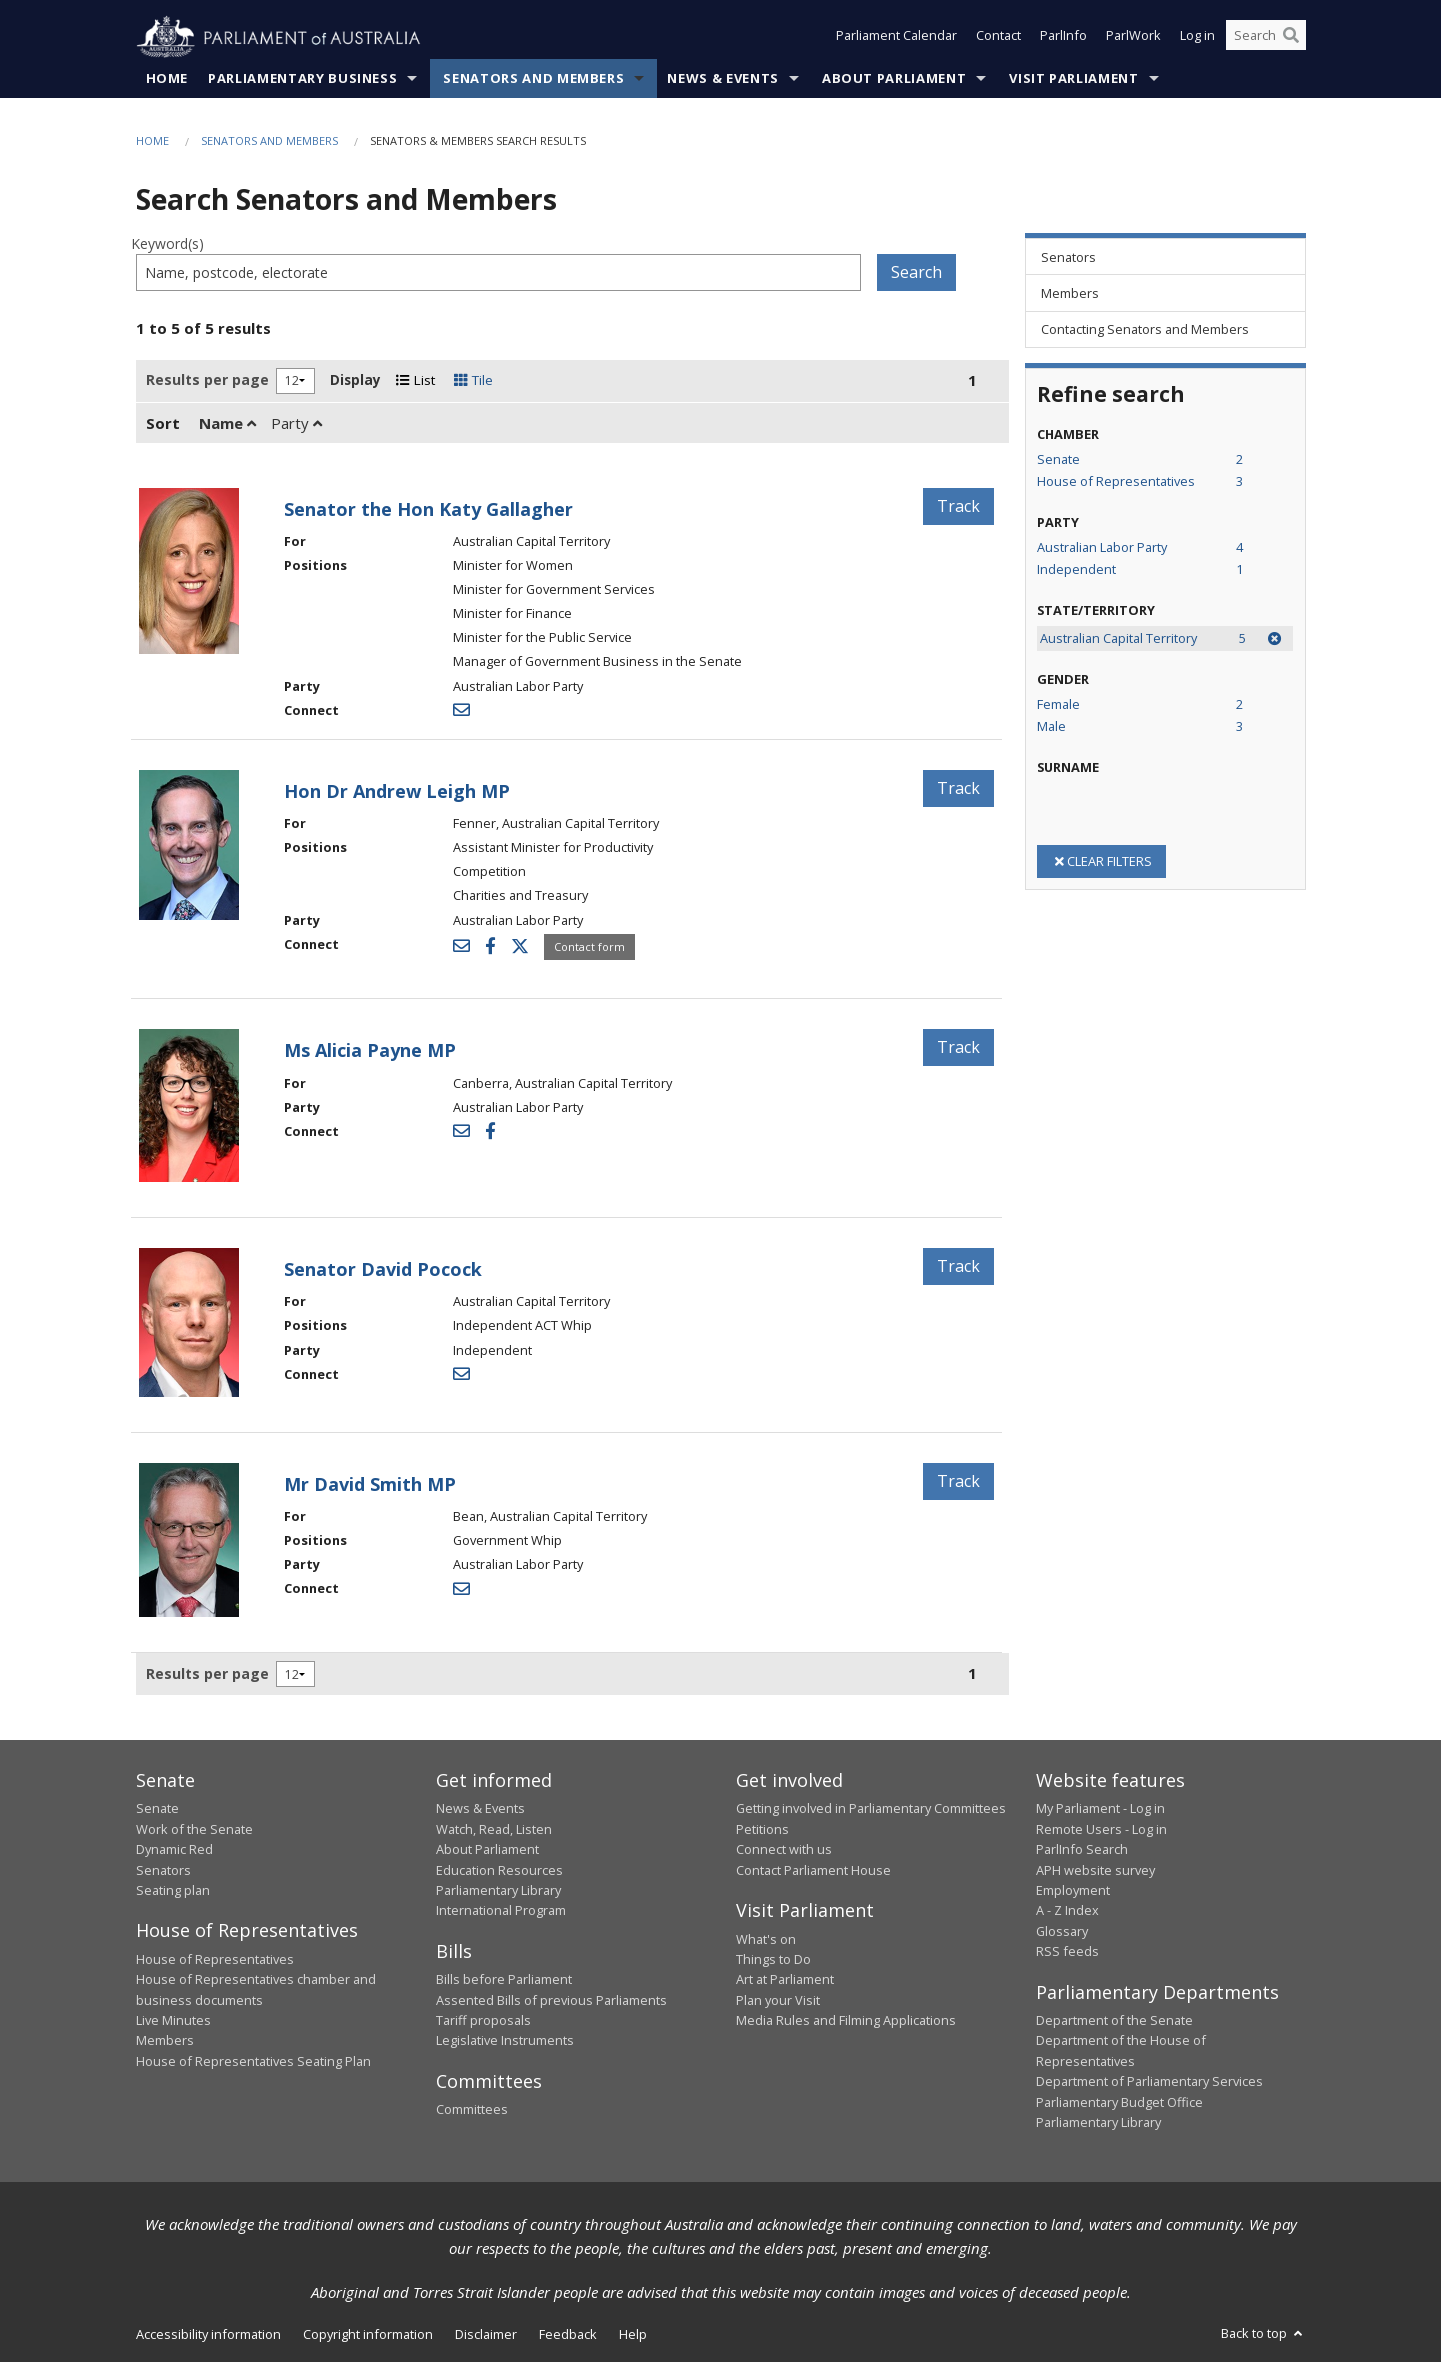 This screenshot has height=2362, width=1441. What do you see at coordinates (383, 1270) in the screenshot?
I see `Senator David Pocock` at bounding box center [383, 1270].